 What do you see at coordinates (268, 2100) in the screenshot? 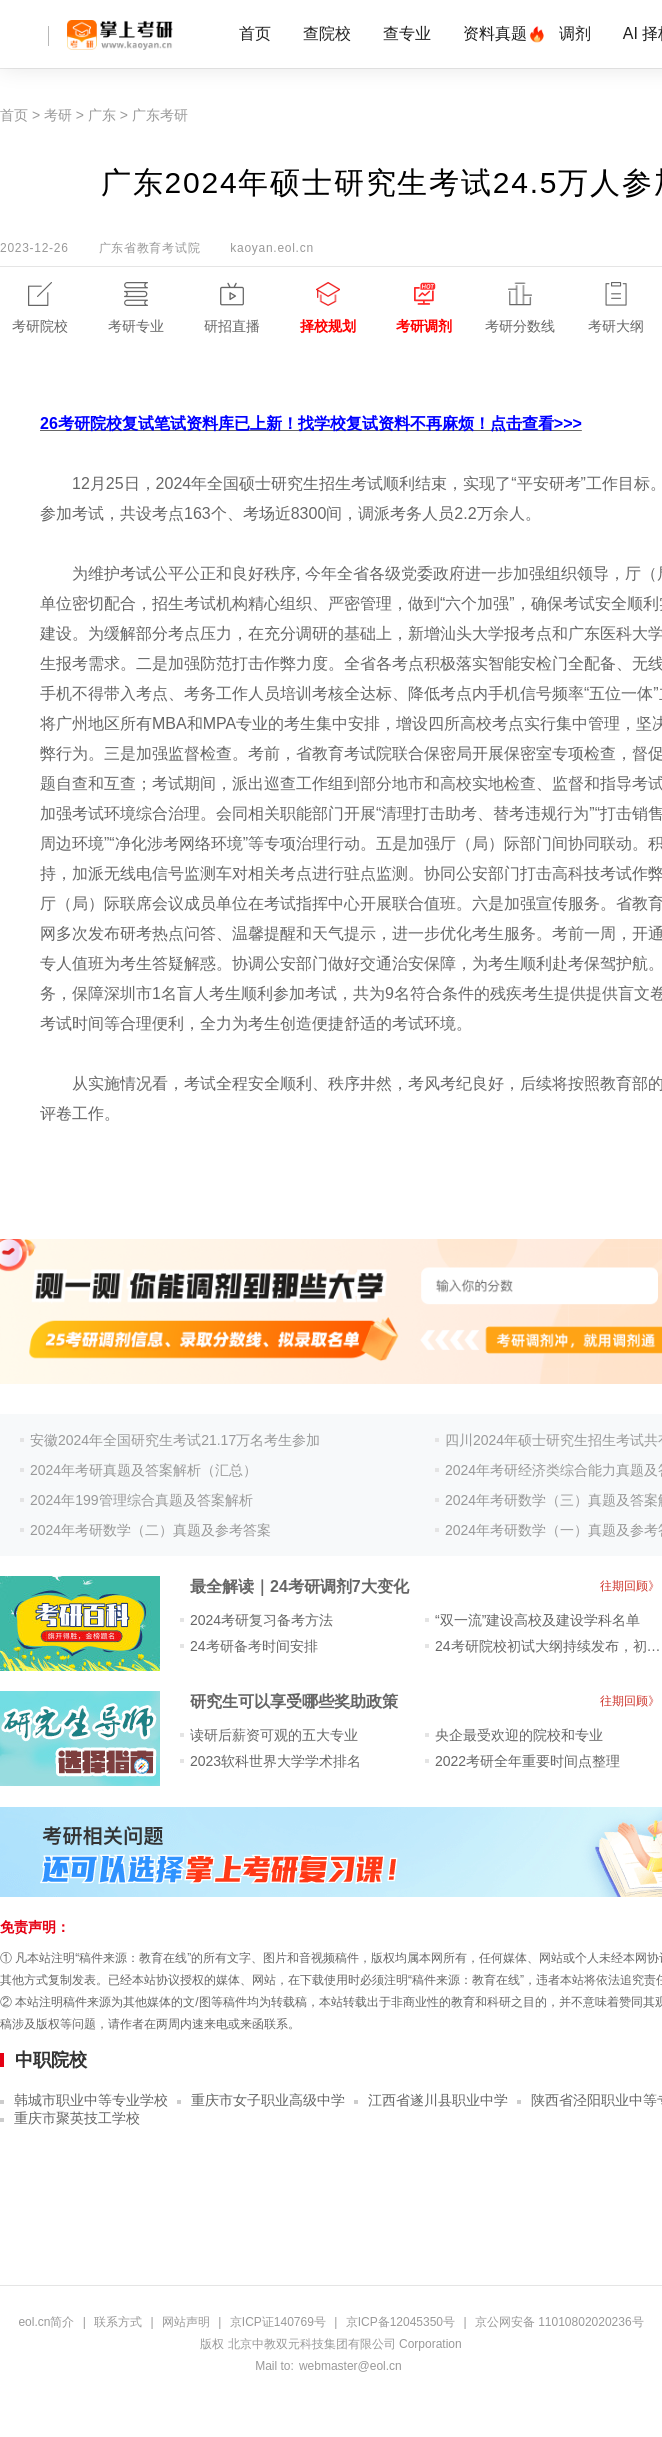
I see `重庆市女子职业高级中学` at bounding box center [268, 2100].